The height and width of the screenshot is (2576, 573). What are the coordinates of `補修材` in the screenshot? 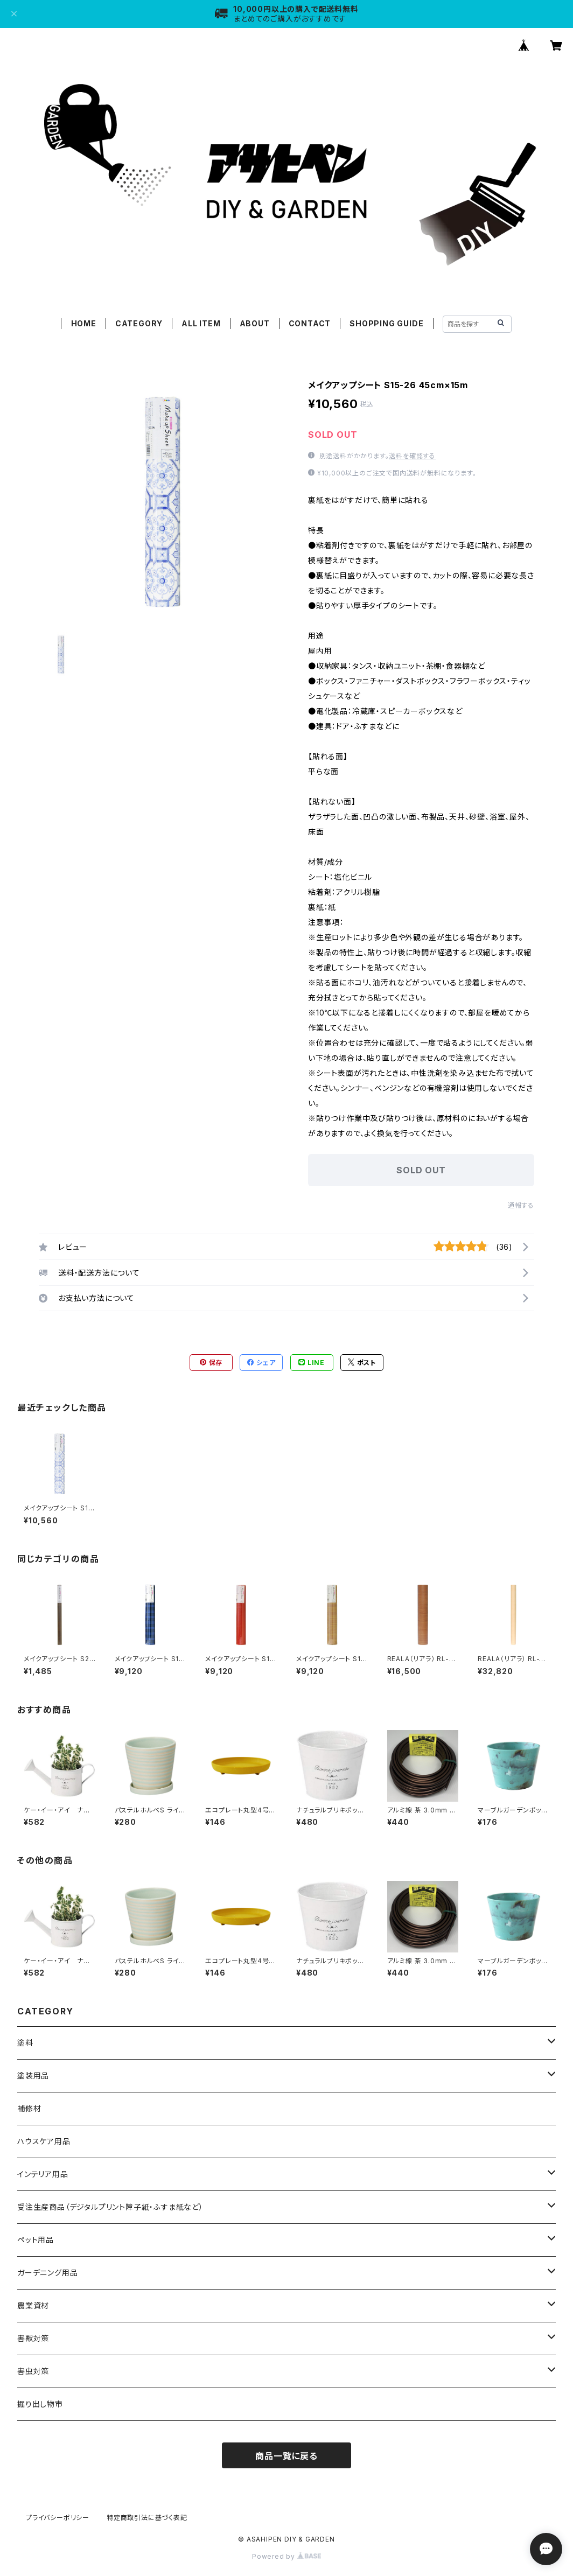 It's located at (29, 2108).